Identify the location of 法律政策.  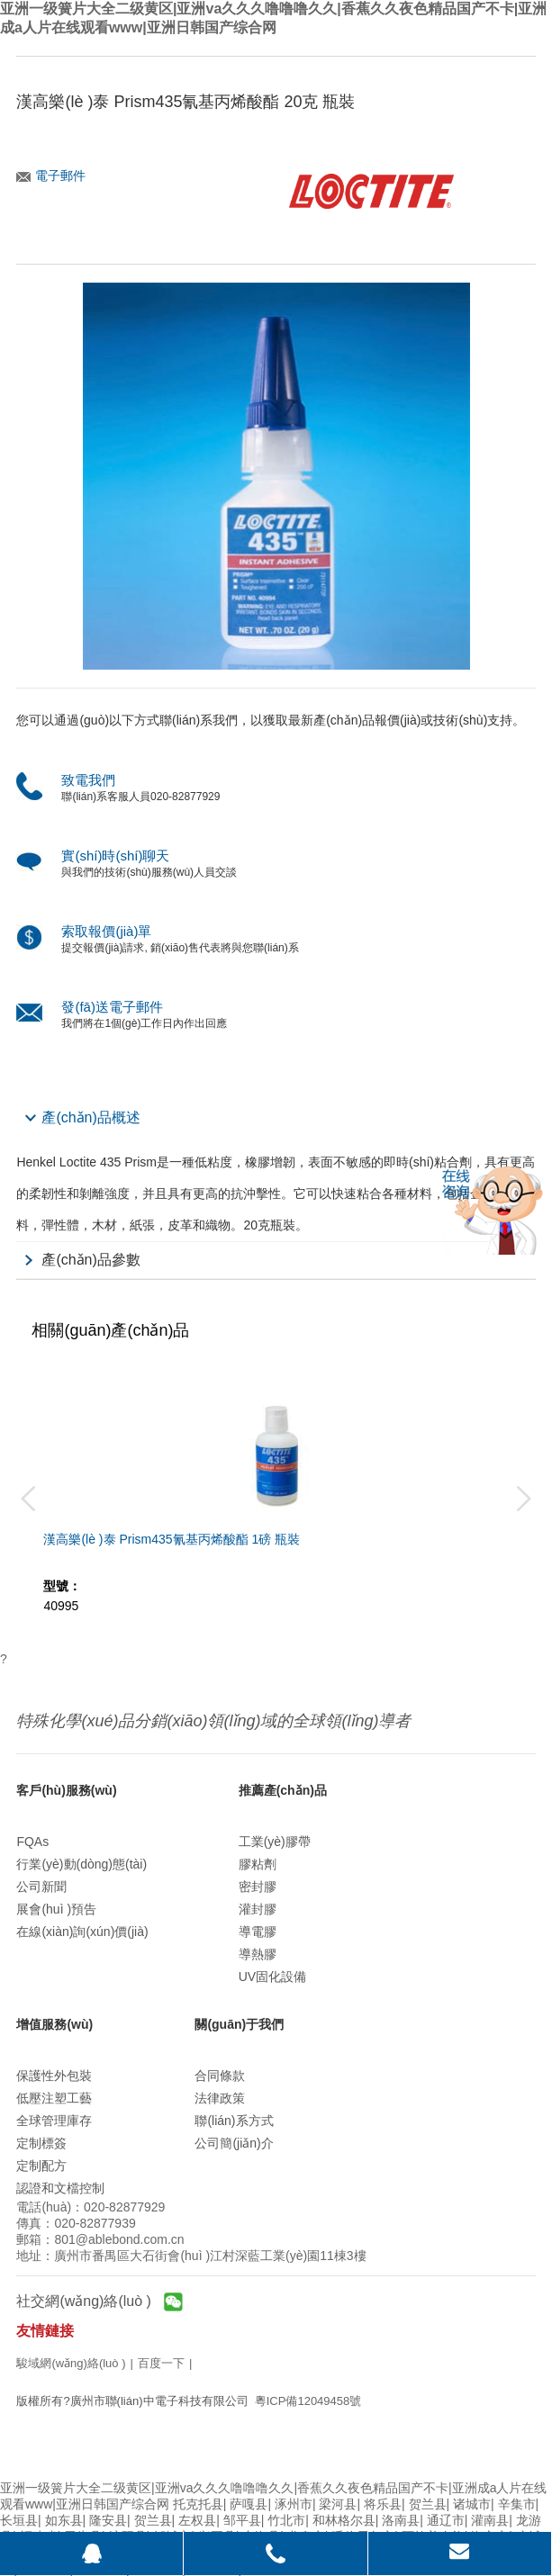
(220, 2098).